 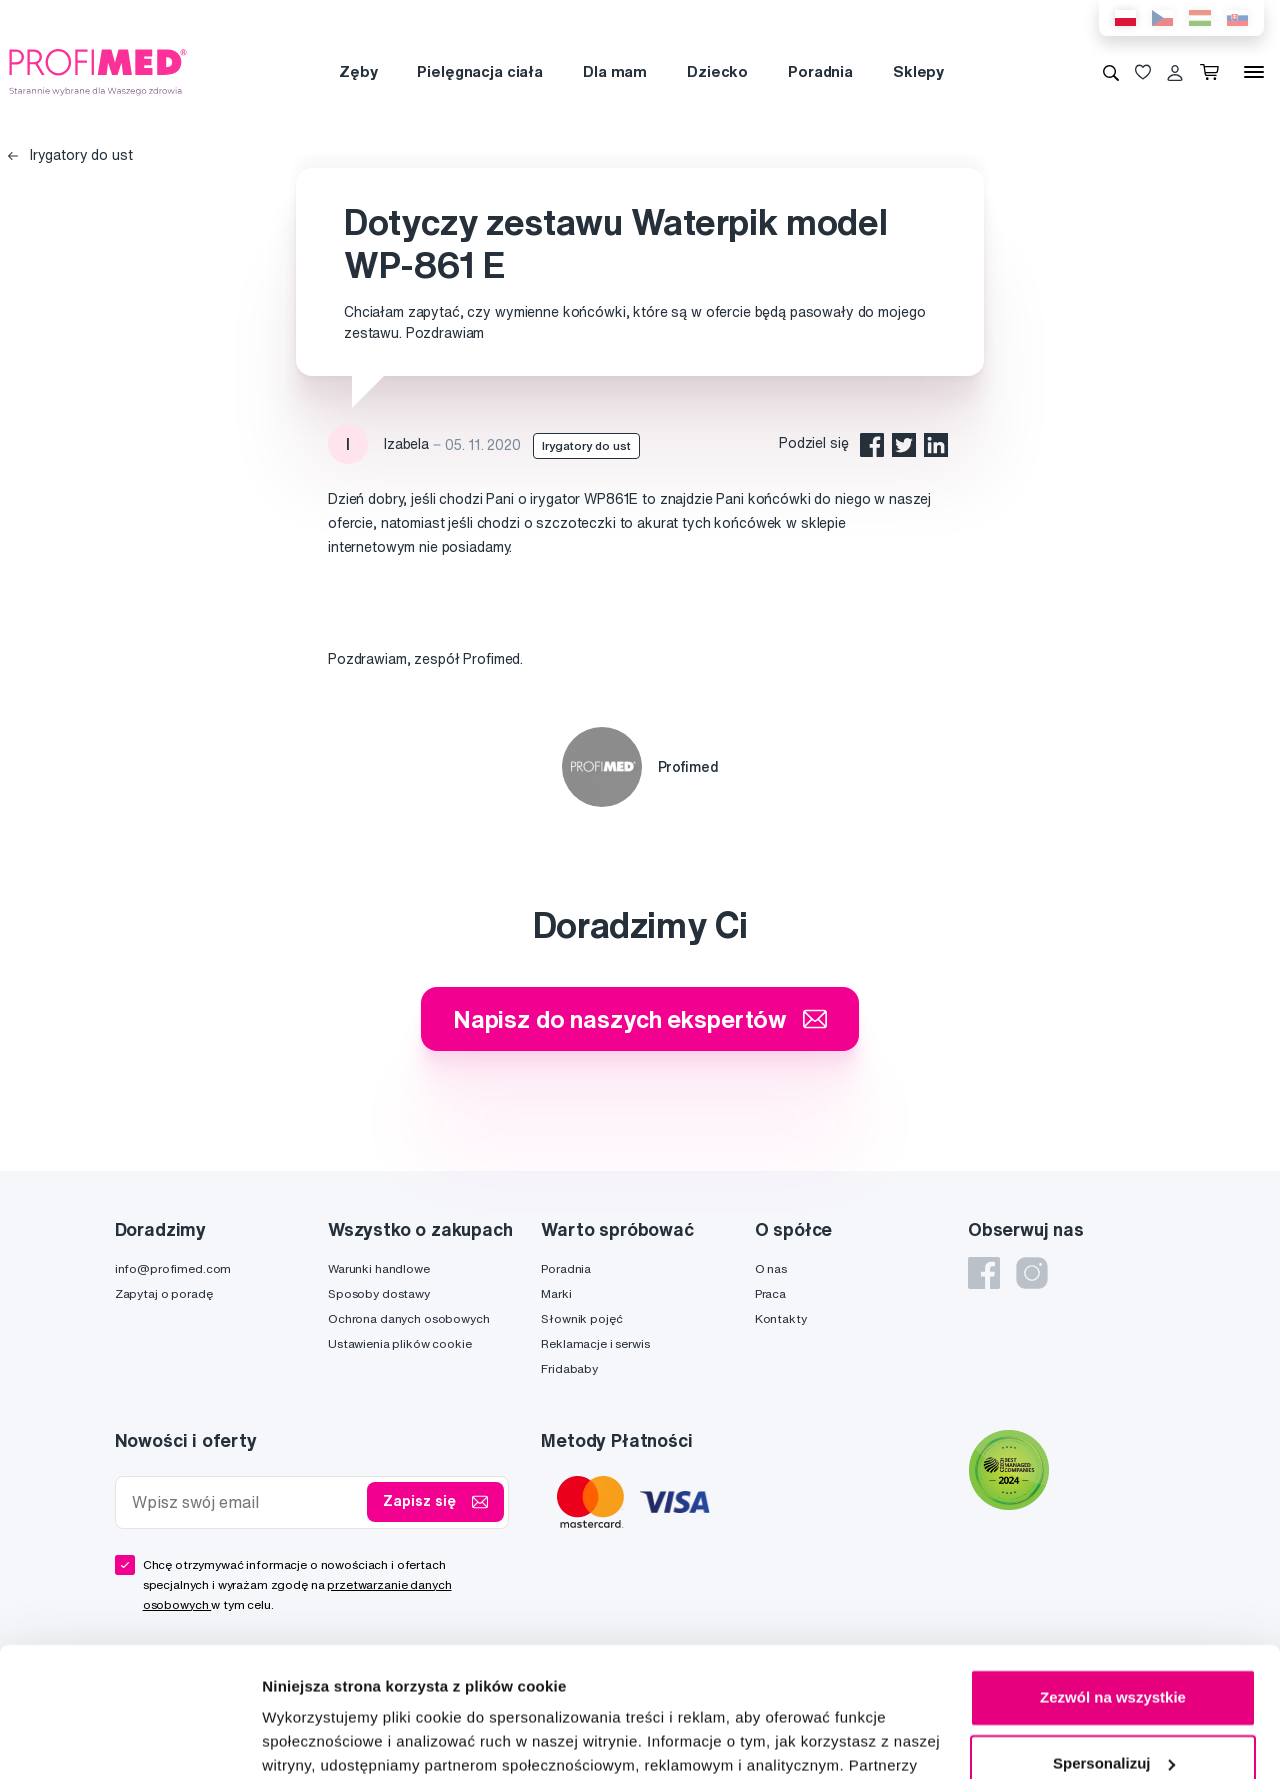 I want to click on Odmowa, so click(x=1112, y=1699).